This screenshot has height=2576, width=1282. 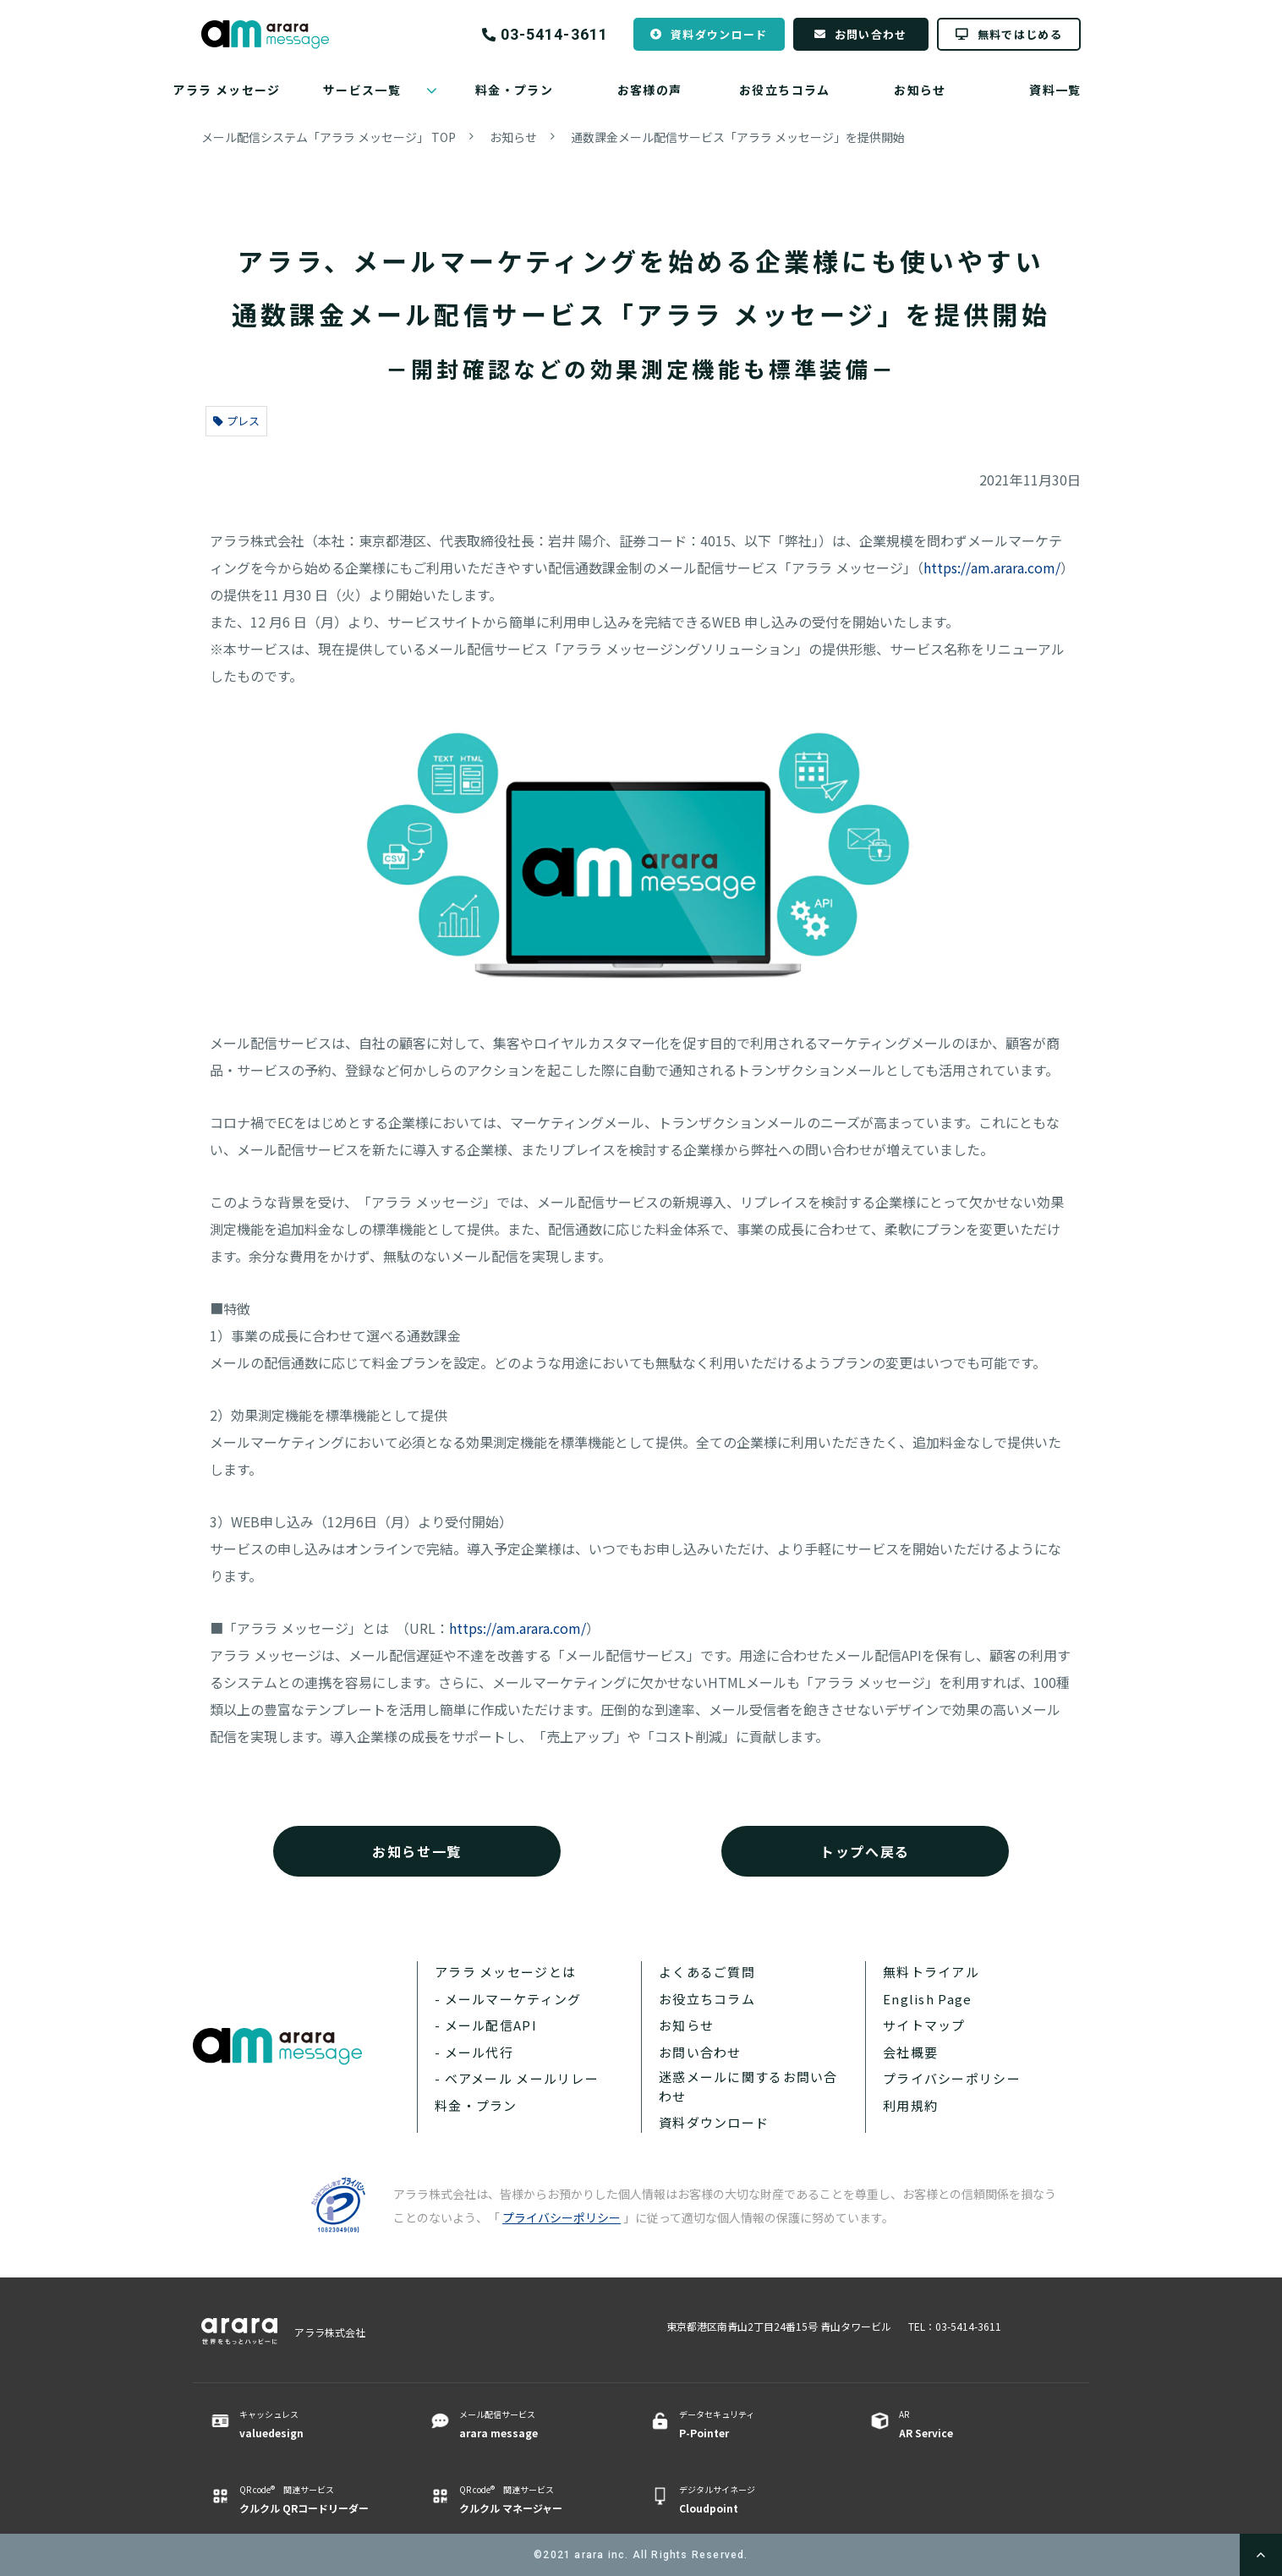 I want to click on 03-5414-3611, so click(x=554, y=34).